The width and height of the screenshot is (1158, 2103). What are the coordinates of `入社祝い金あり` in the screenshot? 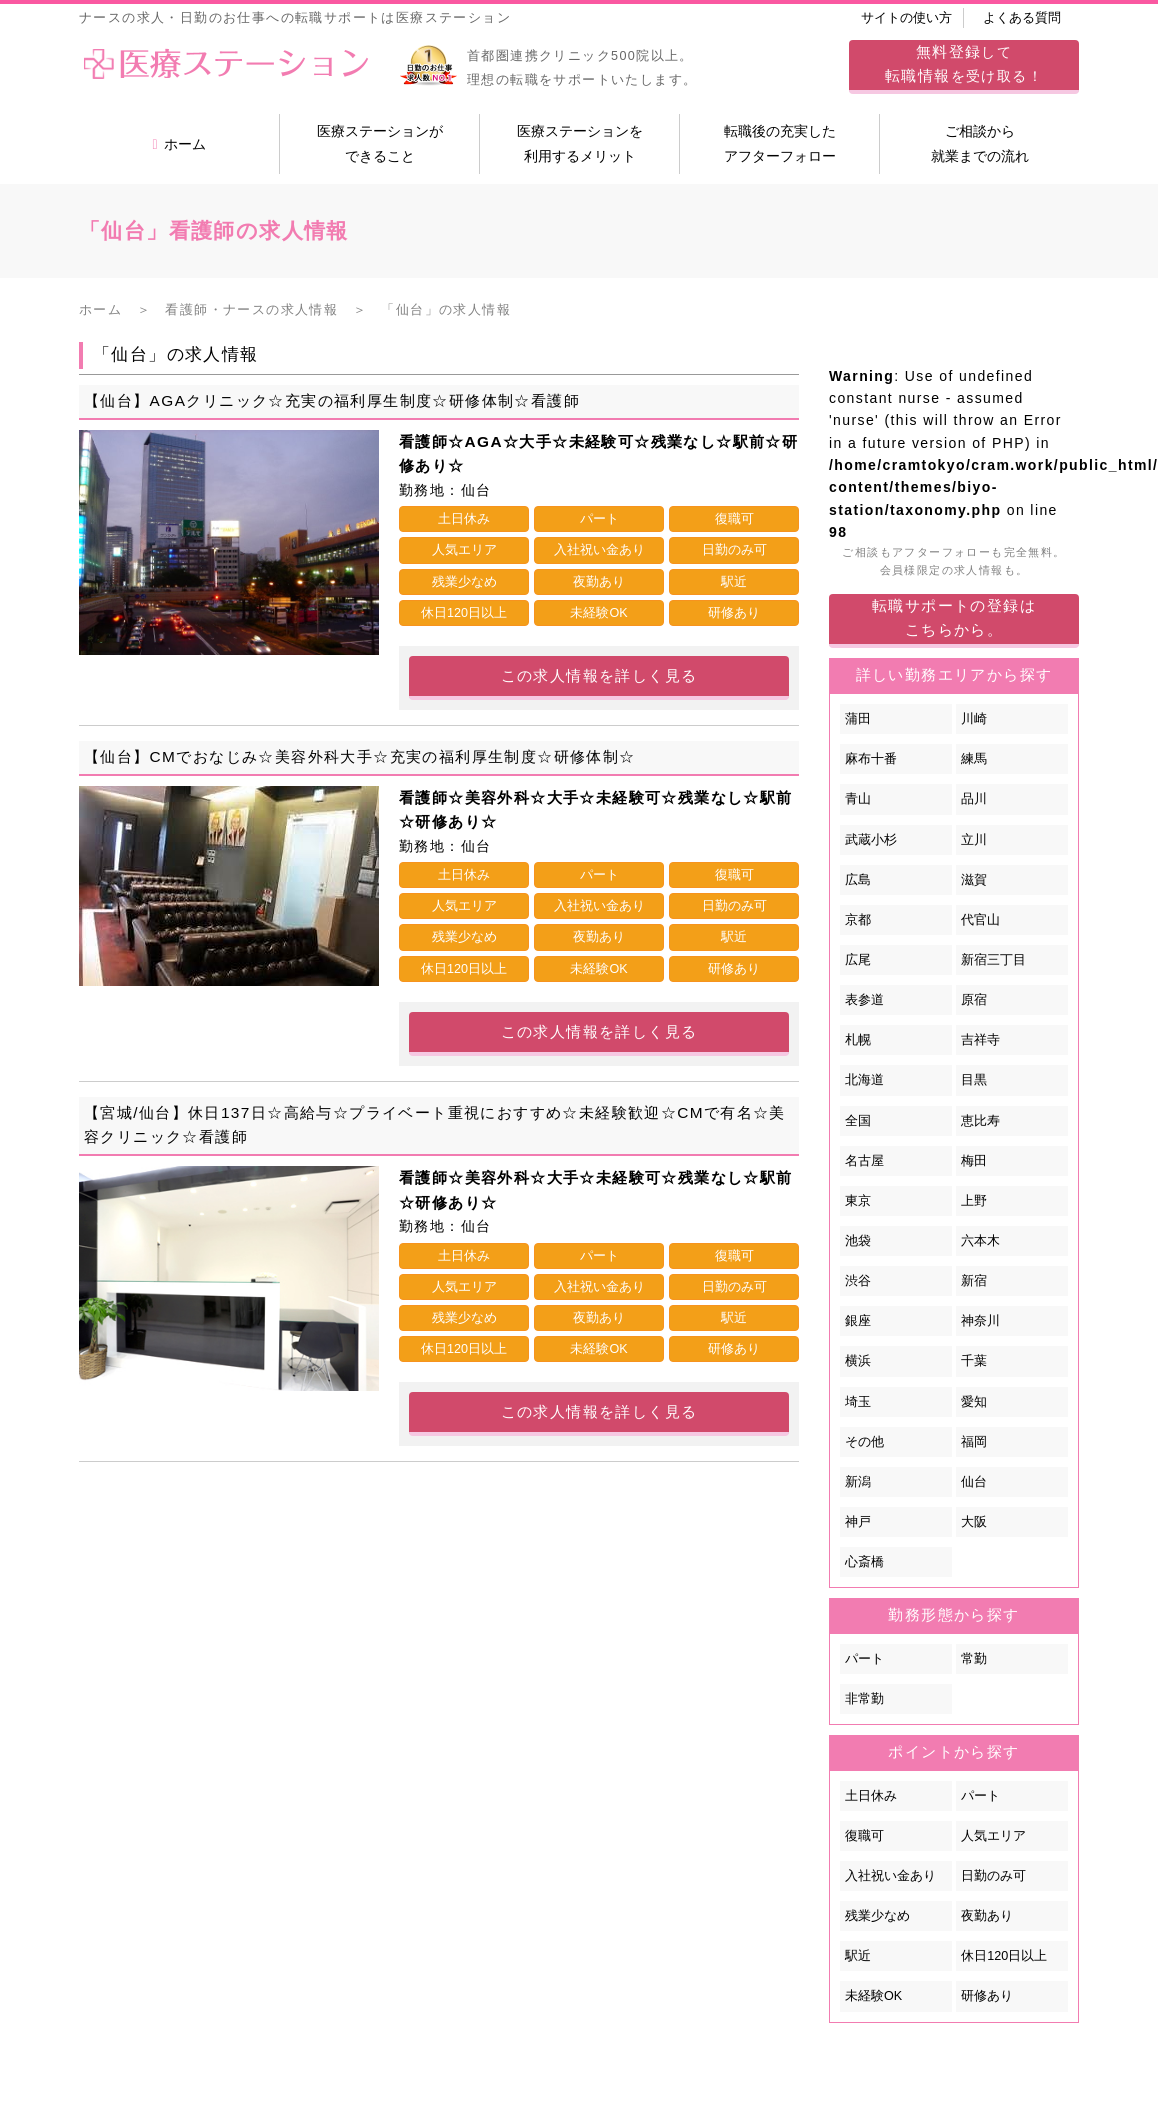 It's located at (890, 1876).